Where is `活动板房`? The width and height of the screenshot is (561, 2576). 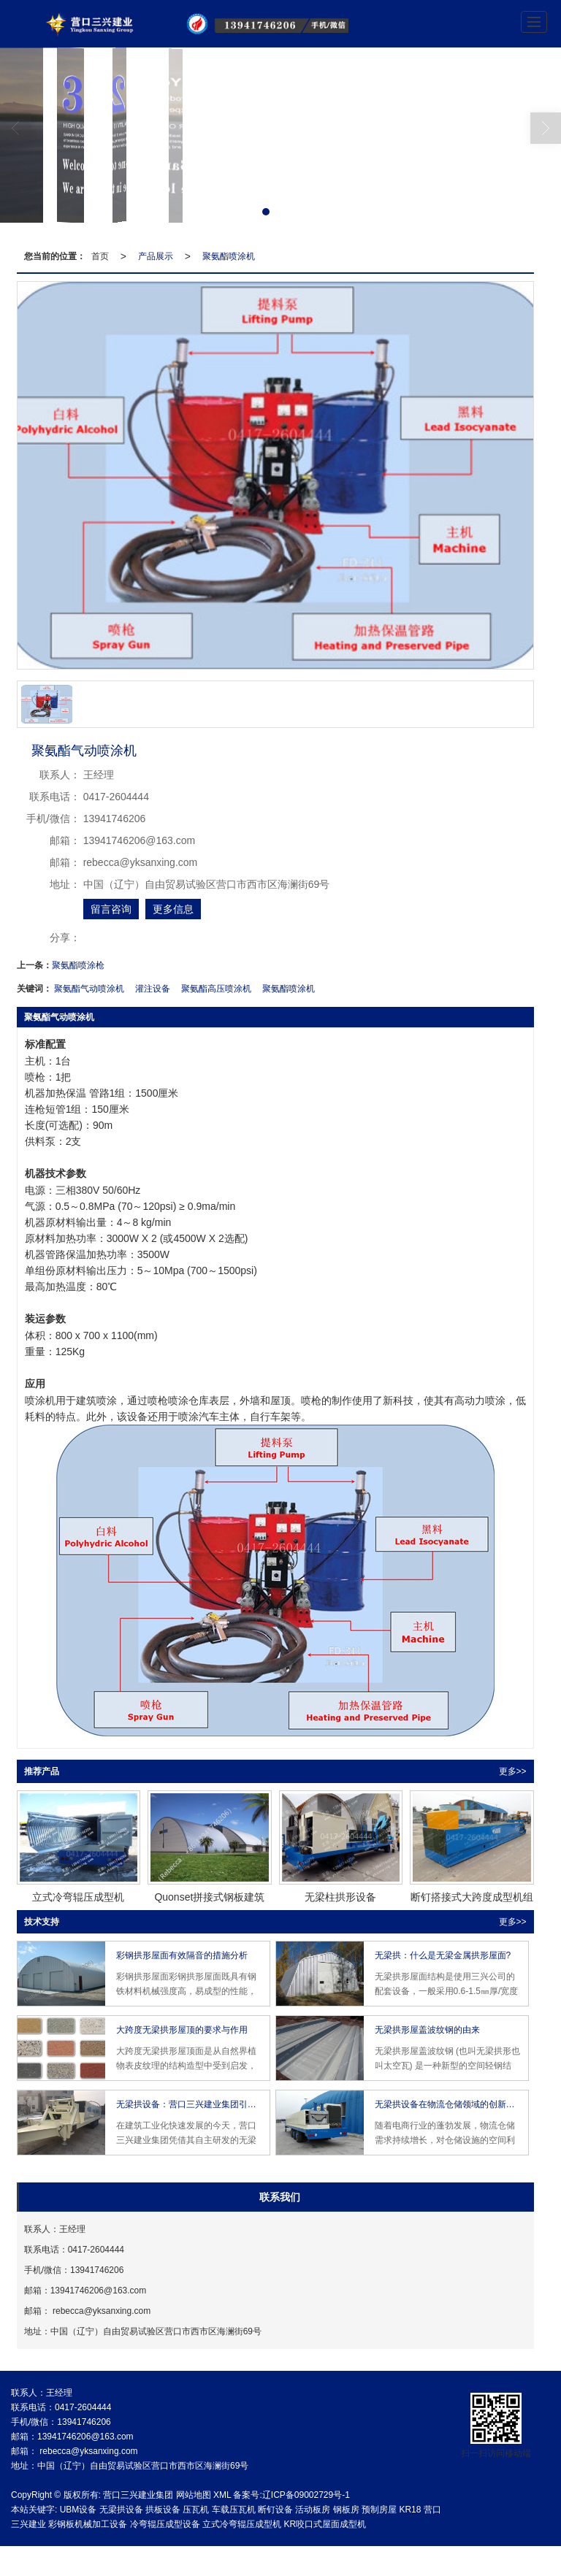 活动板房 is located at coordinates (312, 2509).